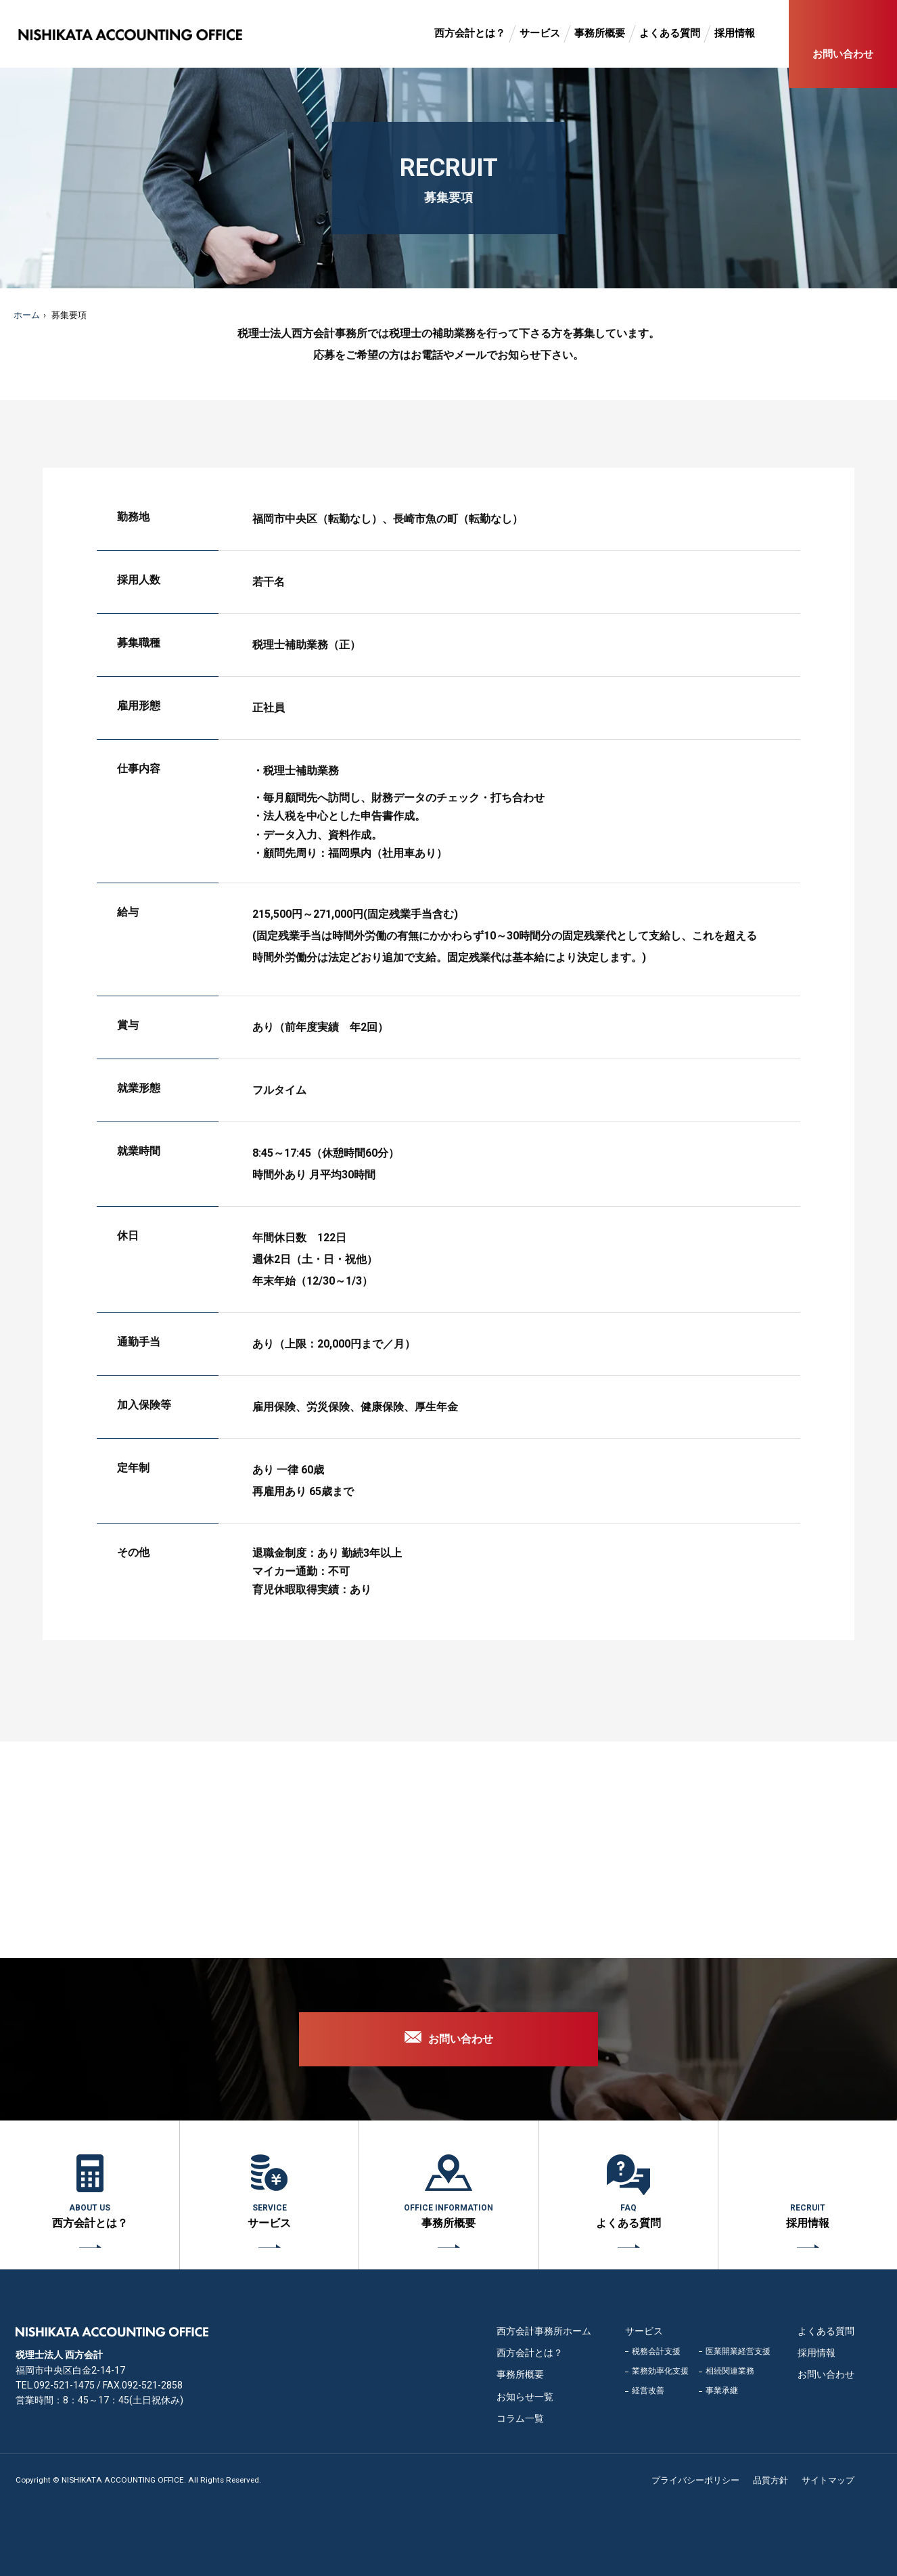 Image resolution: width=897 pixels, height=2576 pixels. Describe the element at coordinates (544, 2331) in the screenshot. I see `西方会計事務所ホーム` at that location.